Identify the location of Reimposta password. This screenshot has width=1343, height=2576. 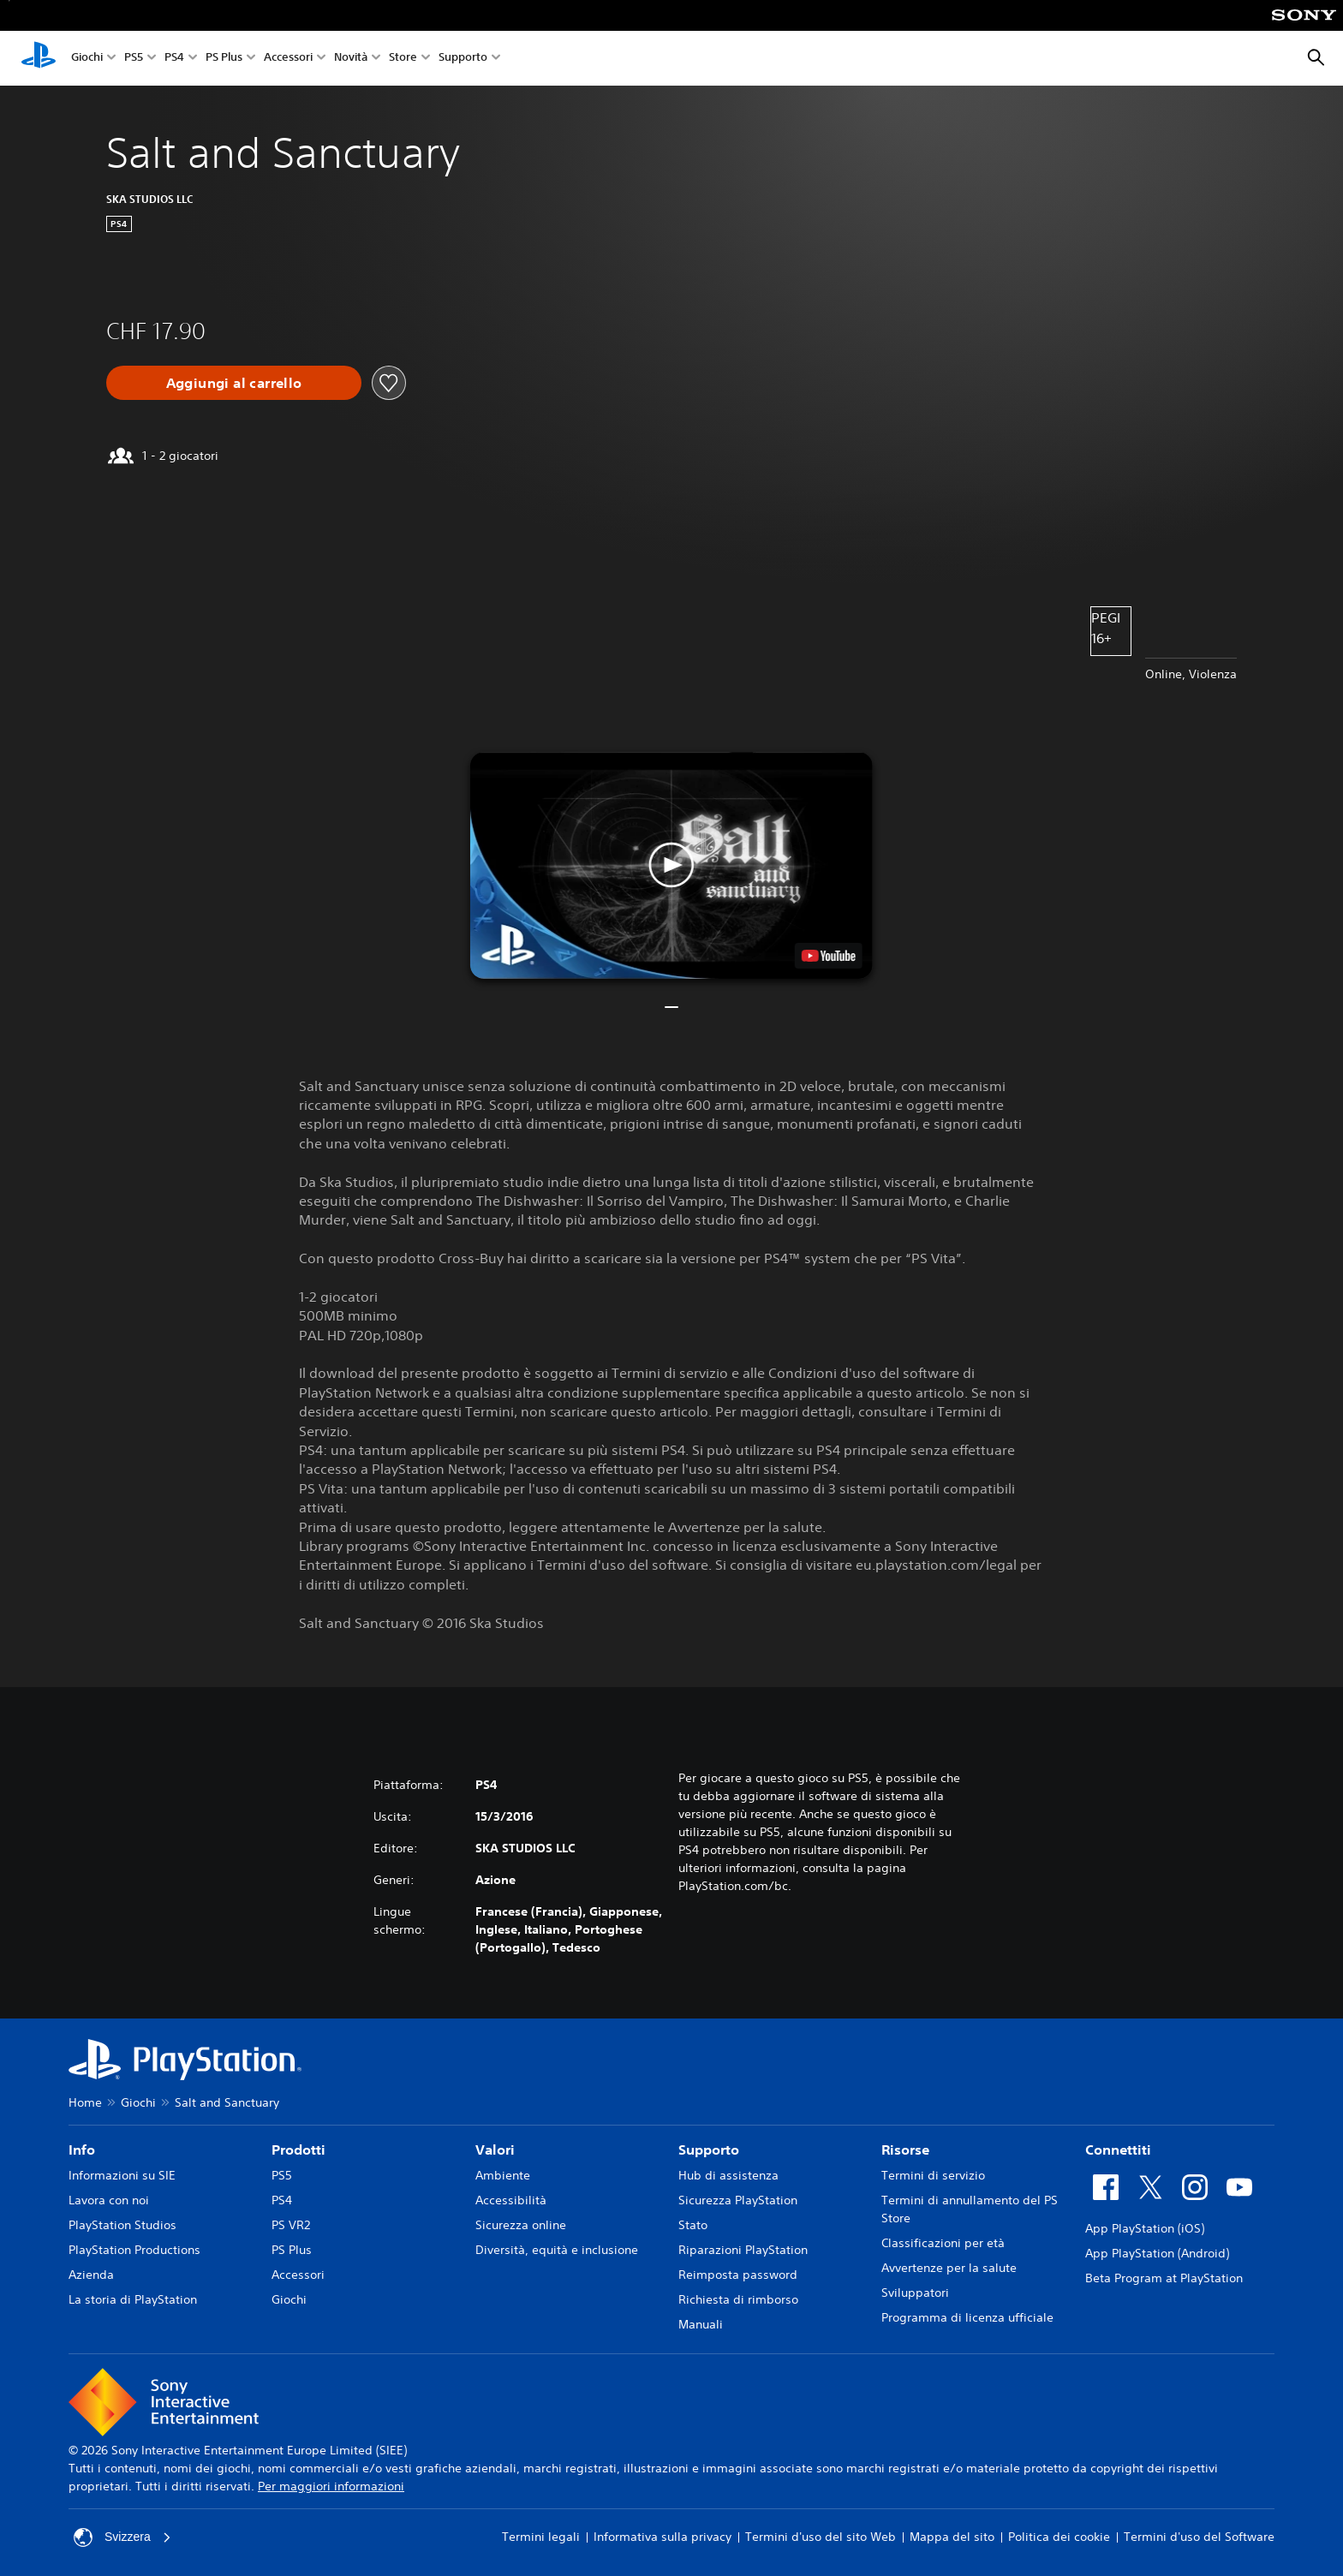
(737, 2274).